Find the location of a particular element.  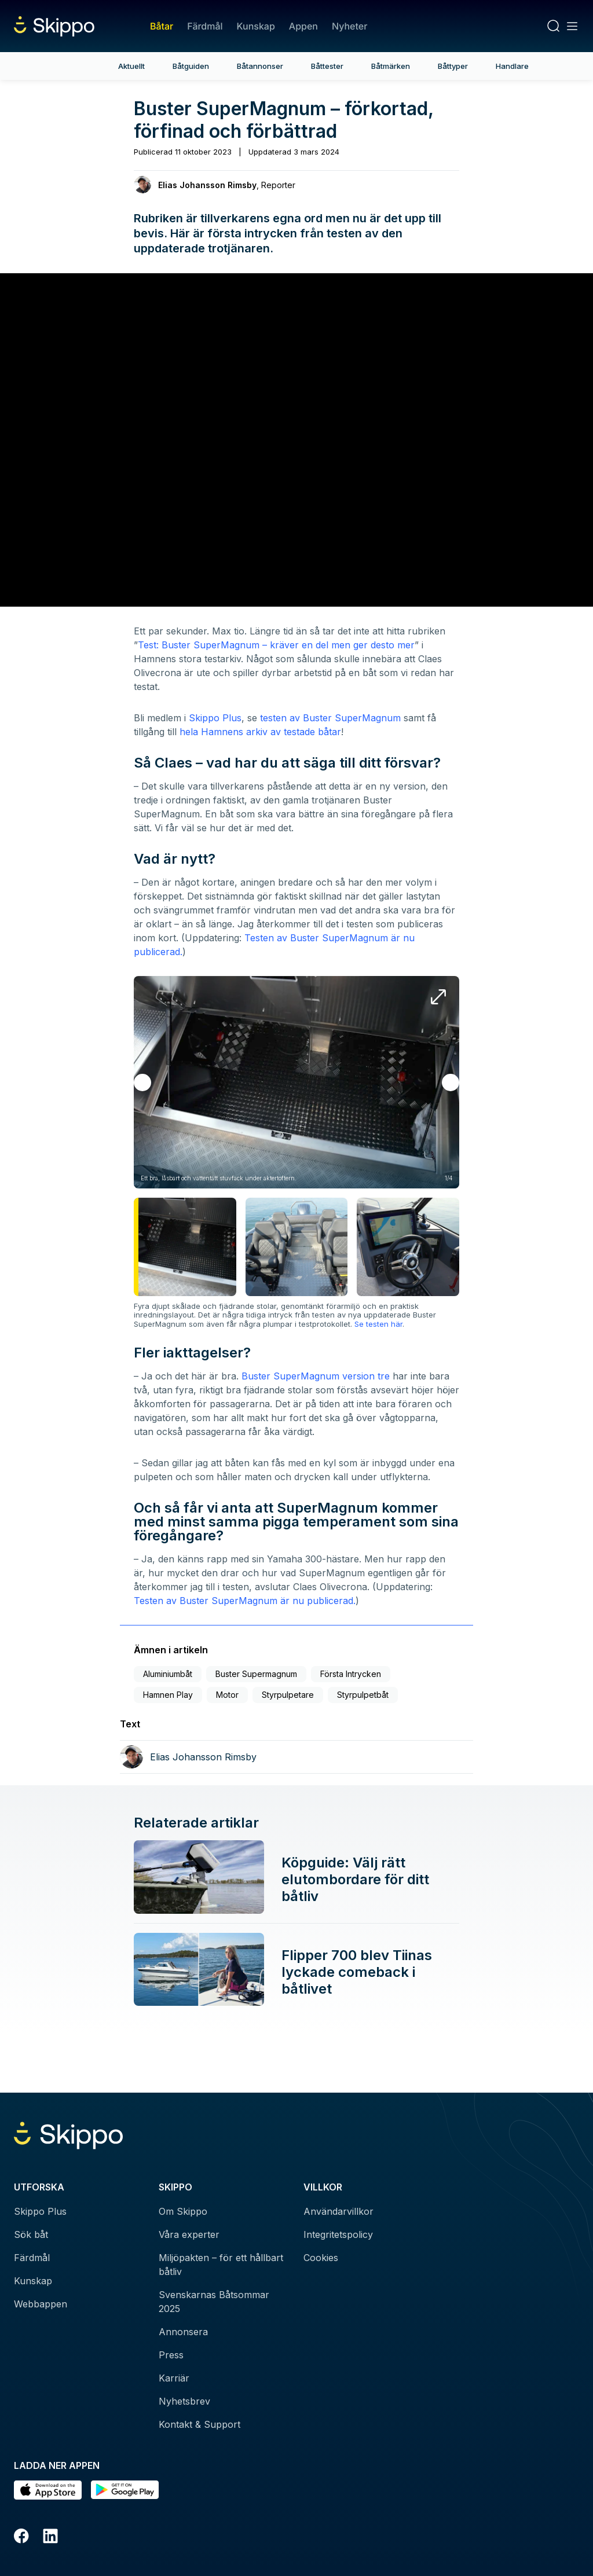

Styrpulpetare is located at coordinates (288, 1695).